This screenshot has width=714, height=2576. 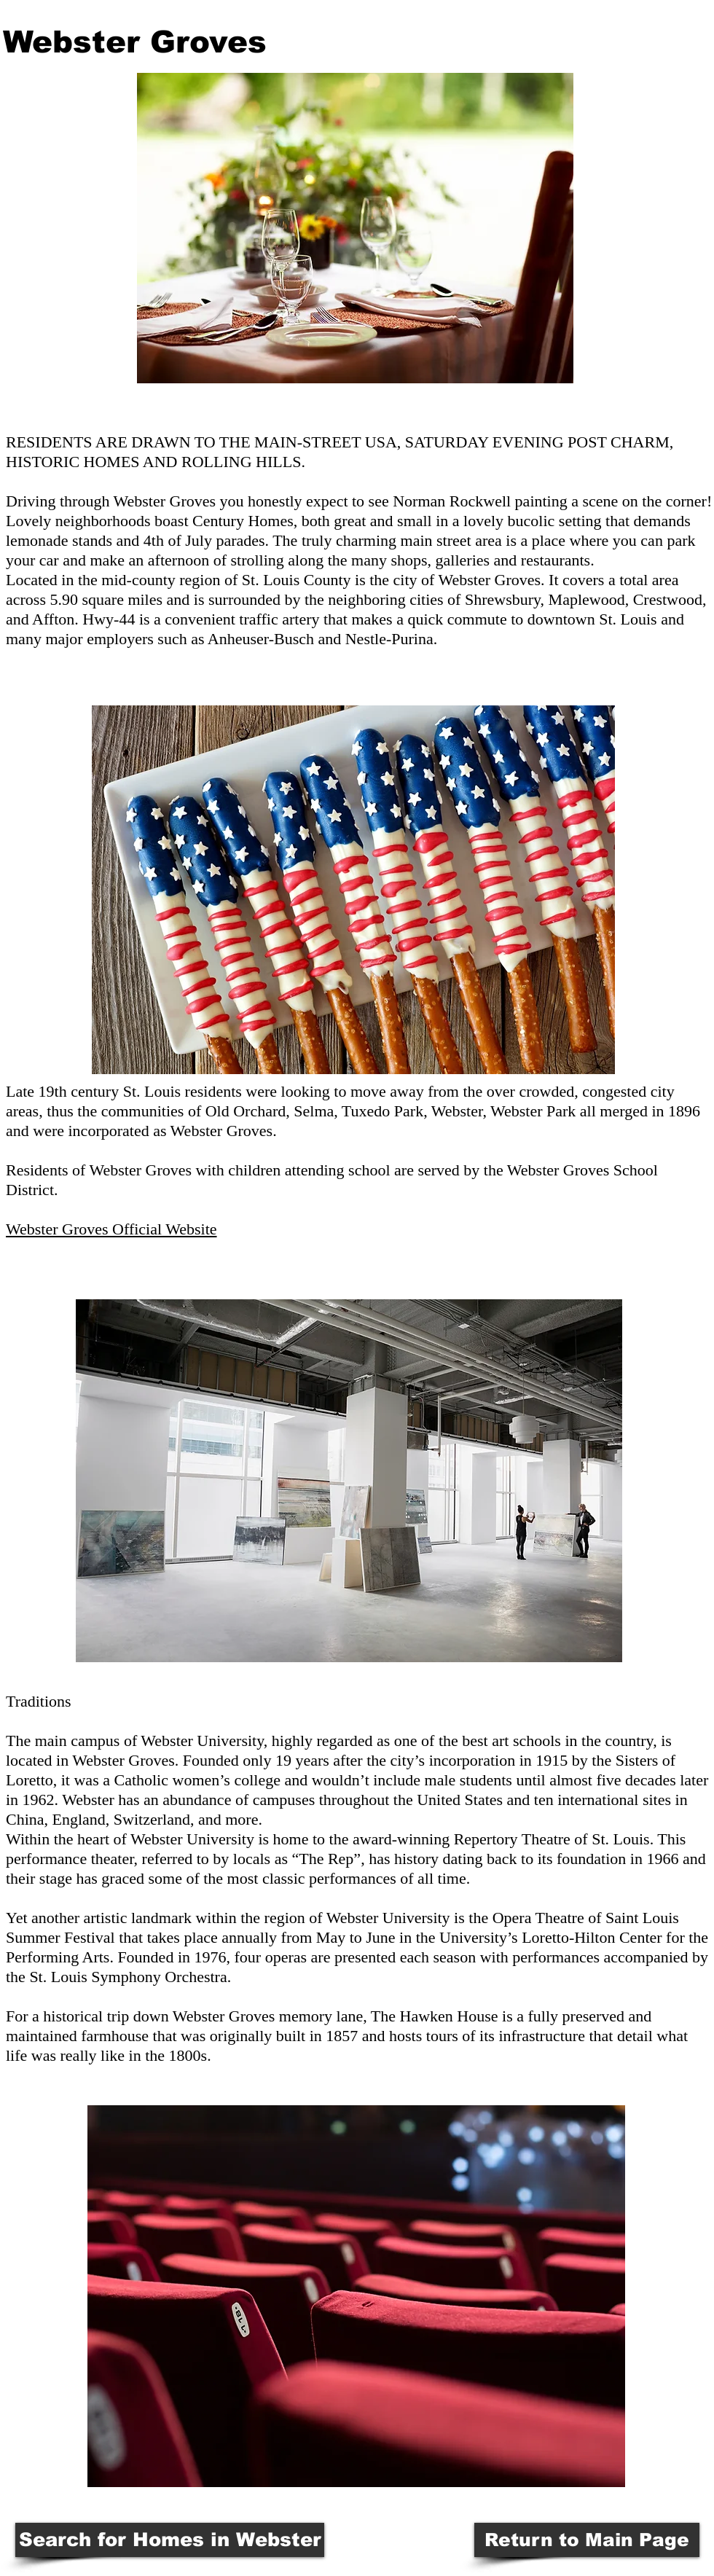 What do you see at coordinates (111, 1229) in the screenshot?
I see `Webster Groves Official Website` at bounding box center [111, 1229].